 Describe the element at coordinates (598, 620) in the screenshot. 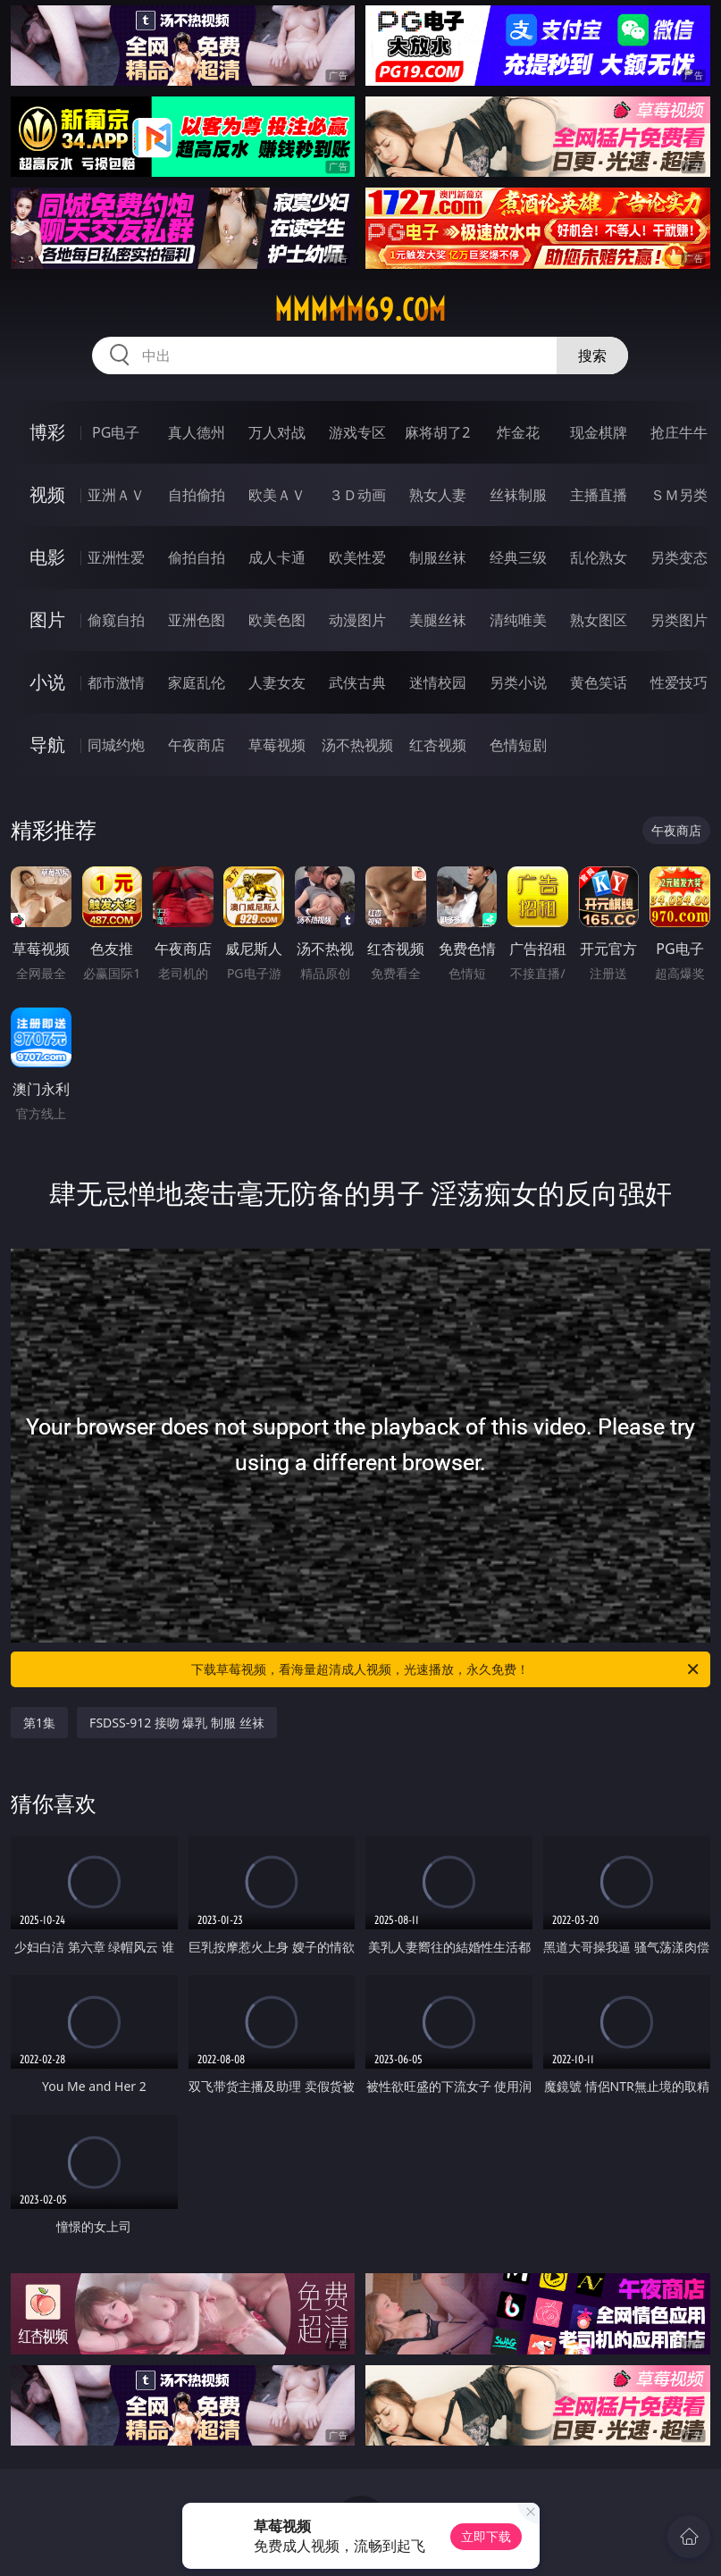

I see `熟女图区` at that location.